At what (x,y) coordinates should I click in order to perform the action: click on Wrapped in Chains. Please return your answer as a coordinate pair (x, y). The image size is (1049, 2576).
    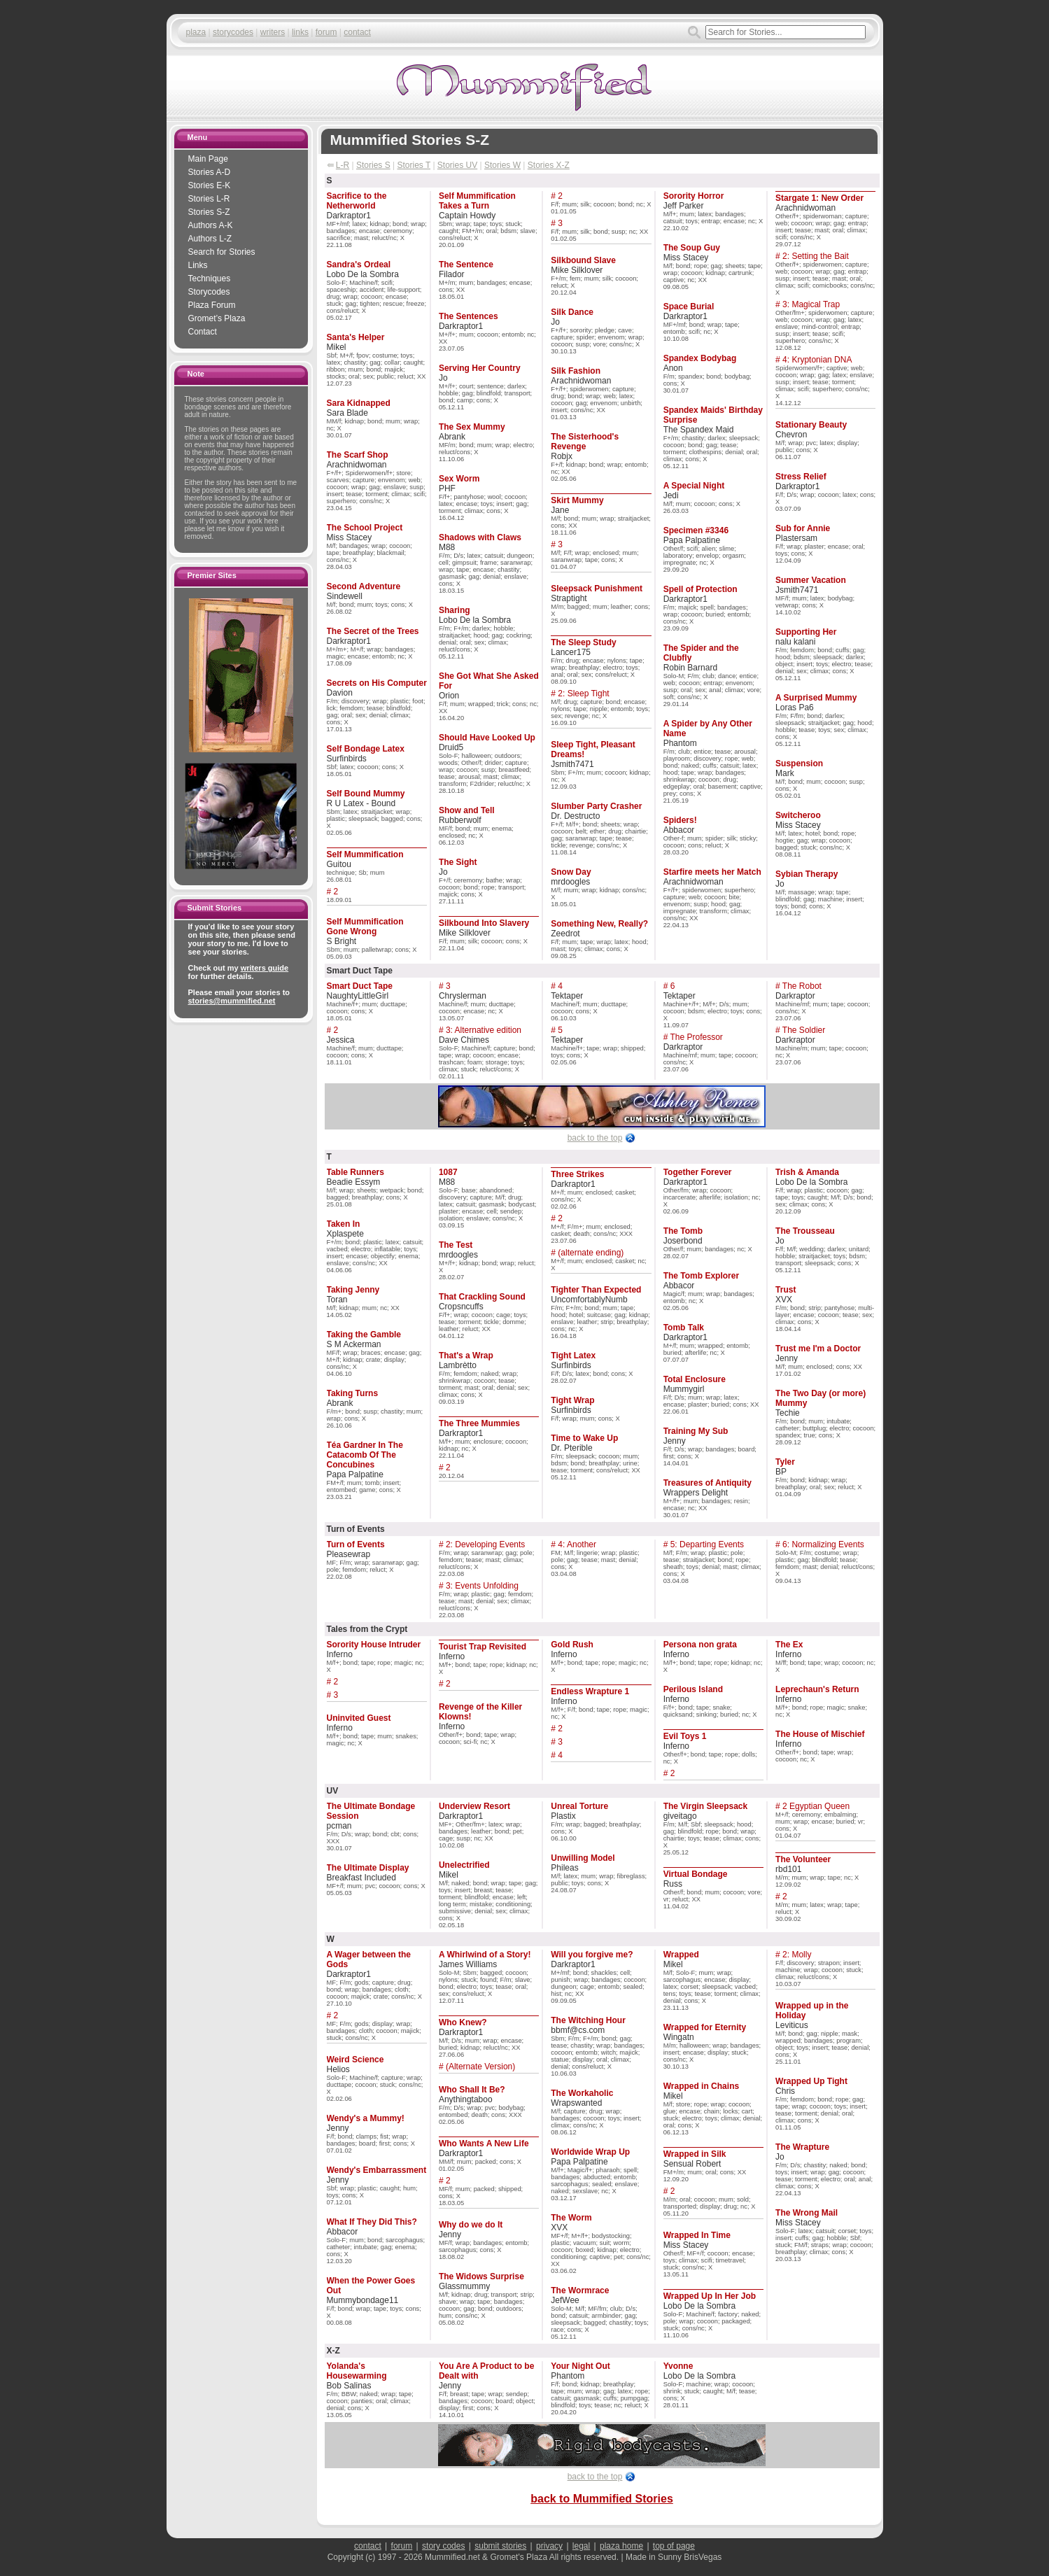
    Looking at the image, I should click on (701, 2086).